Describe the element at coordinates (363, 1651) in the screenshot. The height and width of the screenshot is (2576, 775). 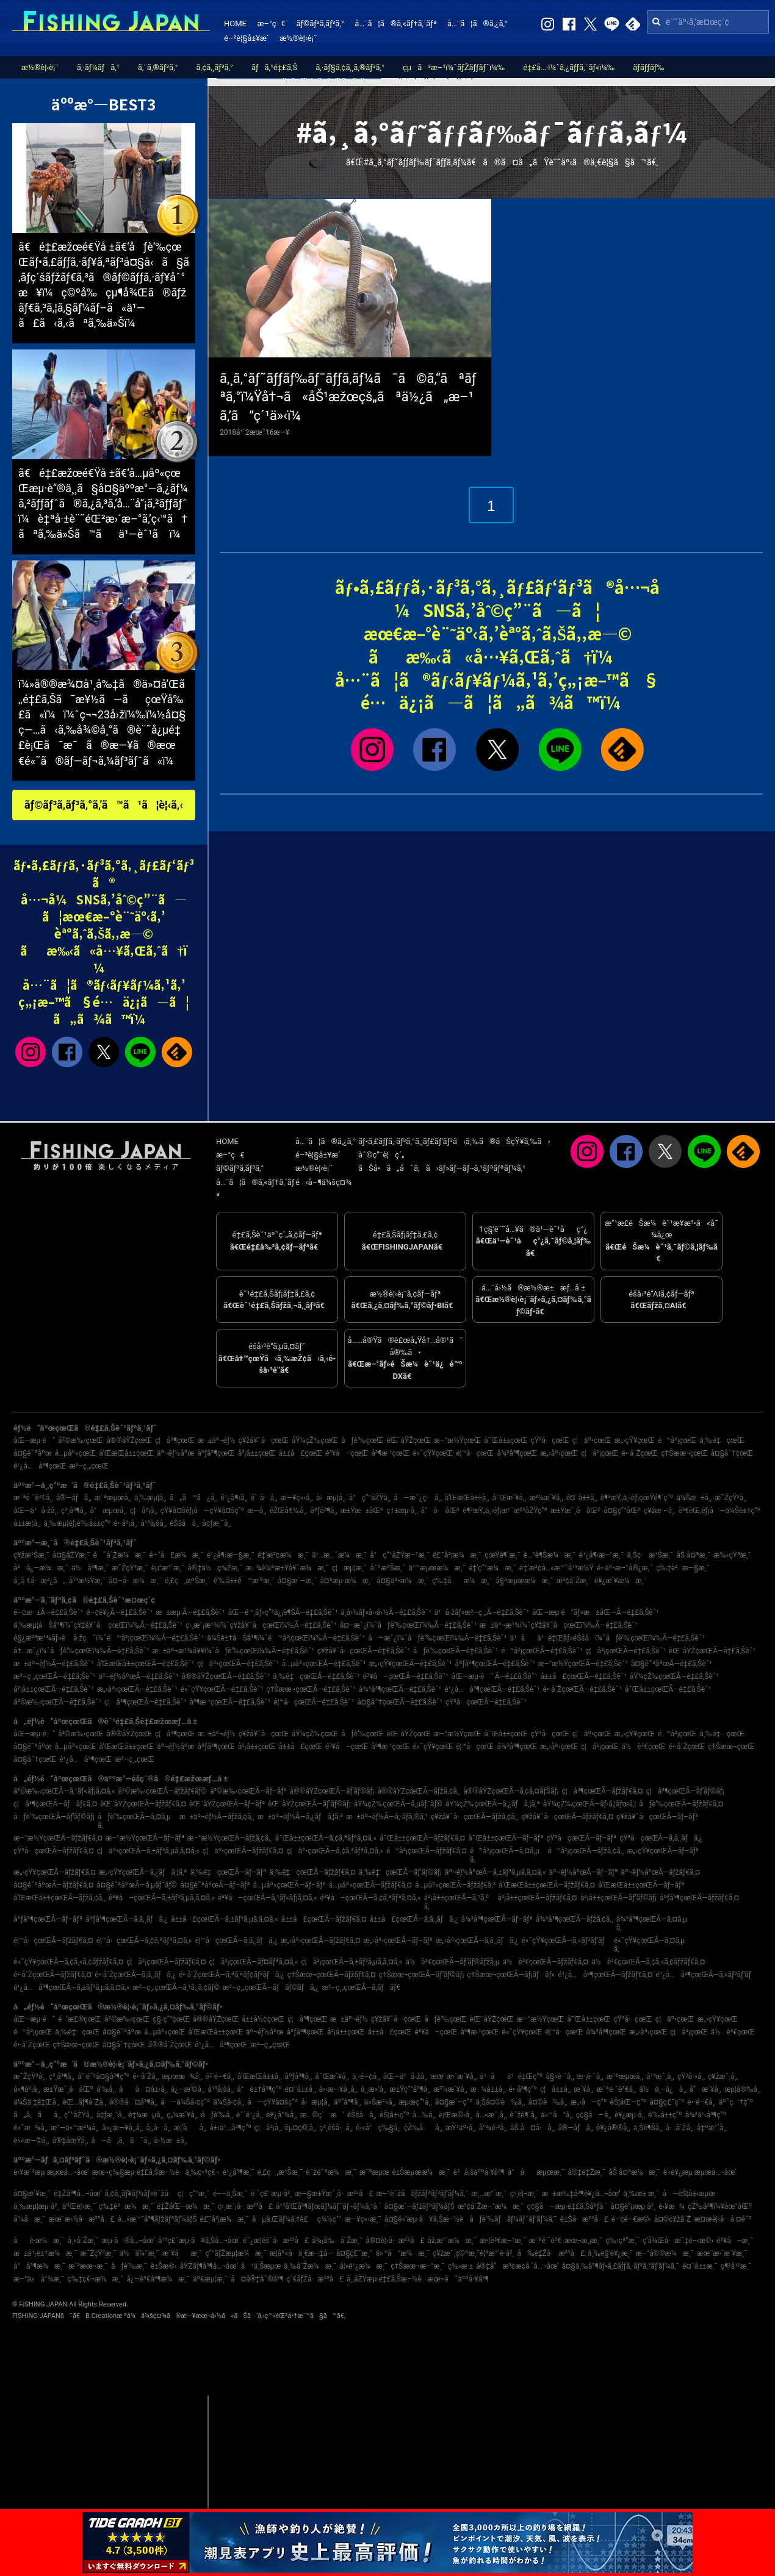
I see `ç¥žå¥ˆå·çœŒÃ—é‡£ã‚Šèˆ¹` at that location.